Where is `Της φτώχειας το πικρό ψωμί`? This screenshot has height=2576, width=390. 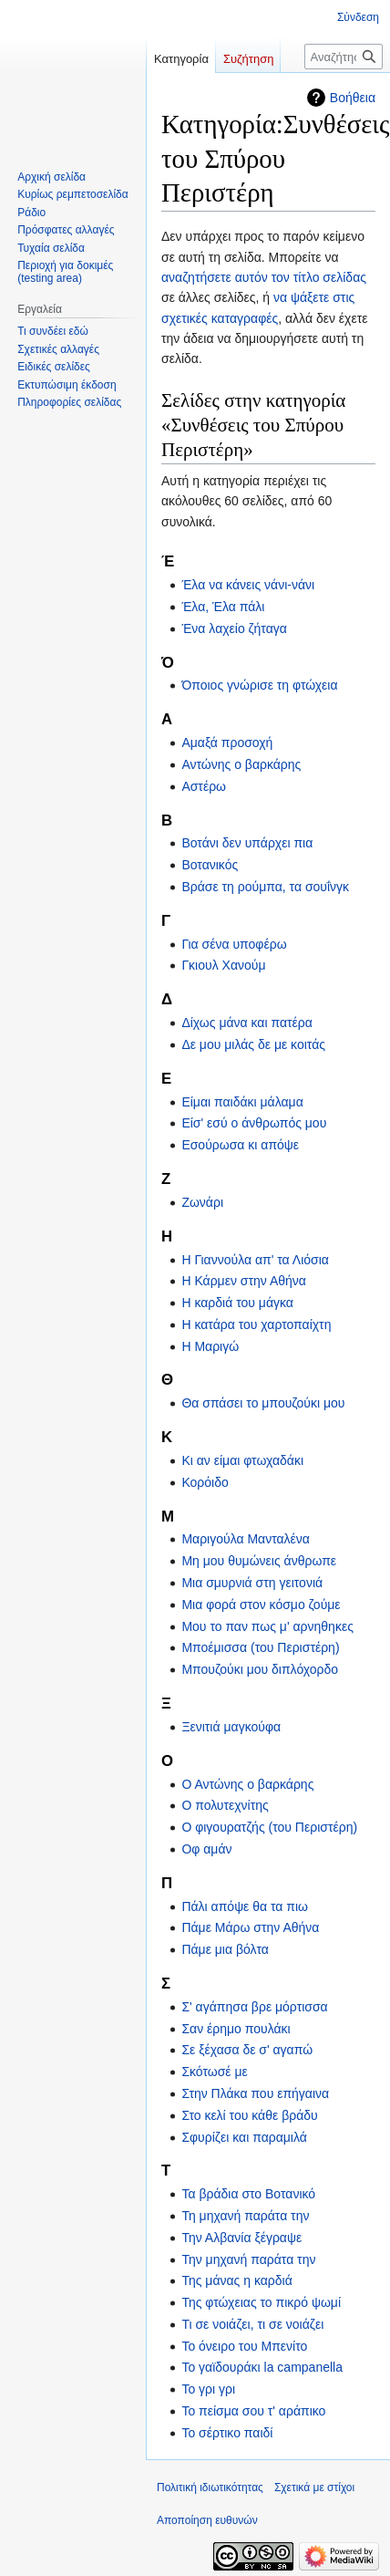 Της φτώχειας το πικρό ψωμί is located at coordinates (261, 2302).